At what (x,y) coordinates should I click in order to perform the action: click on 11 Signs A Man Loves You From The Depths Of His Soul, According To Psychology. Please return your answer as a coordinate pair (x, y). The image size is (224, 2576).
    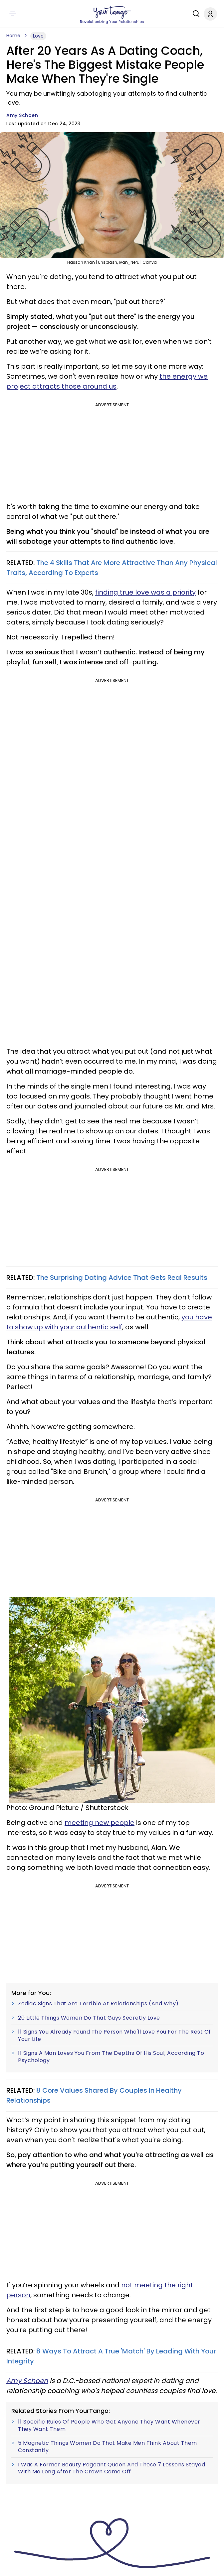
    Looking at the image, I should click on (111, 2057).